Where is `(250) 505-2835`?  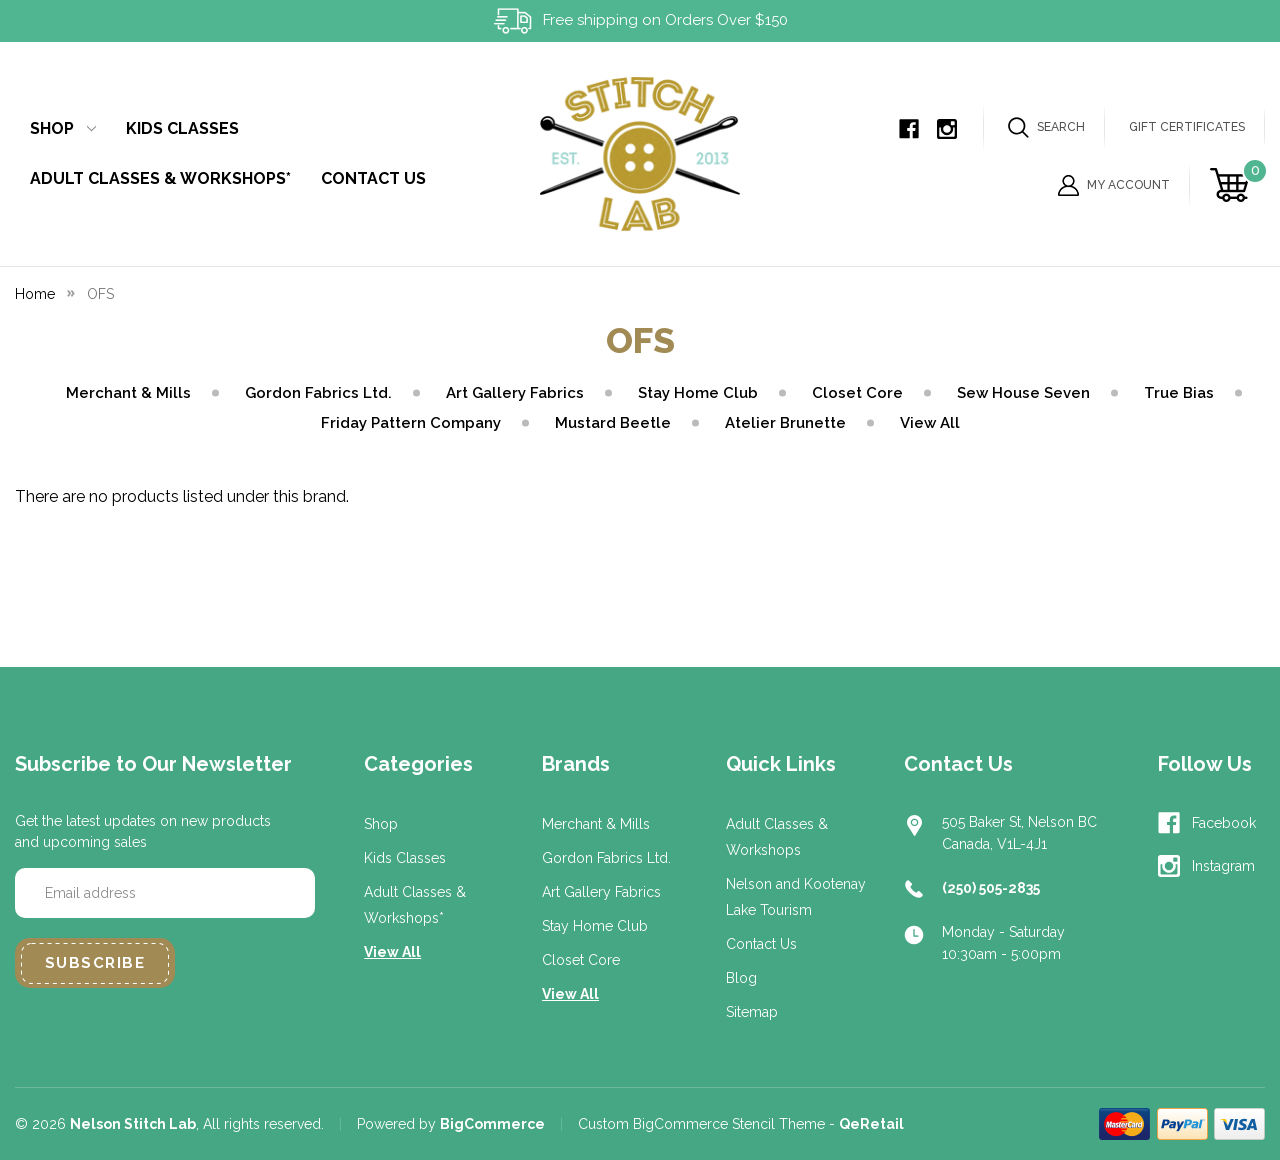 (250) 505-2835 is located at coordinates (991, 888).